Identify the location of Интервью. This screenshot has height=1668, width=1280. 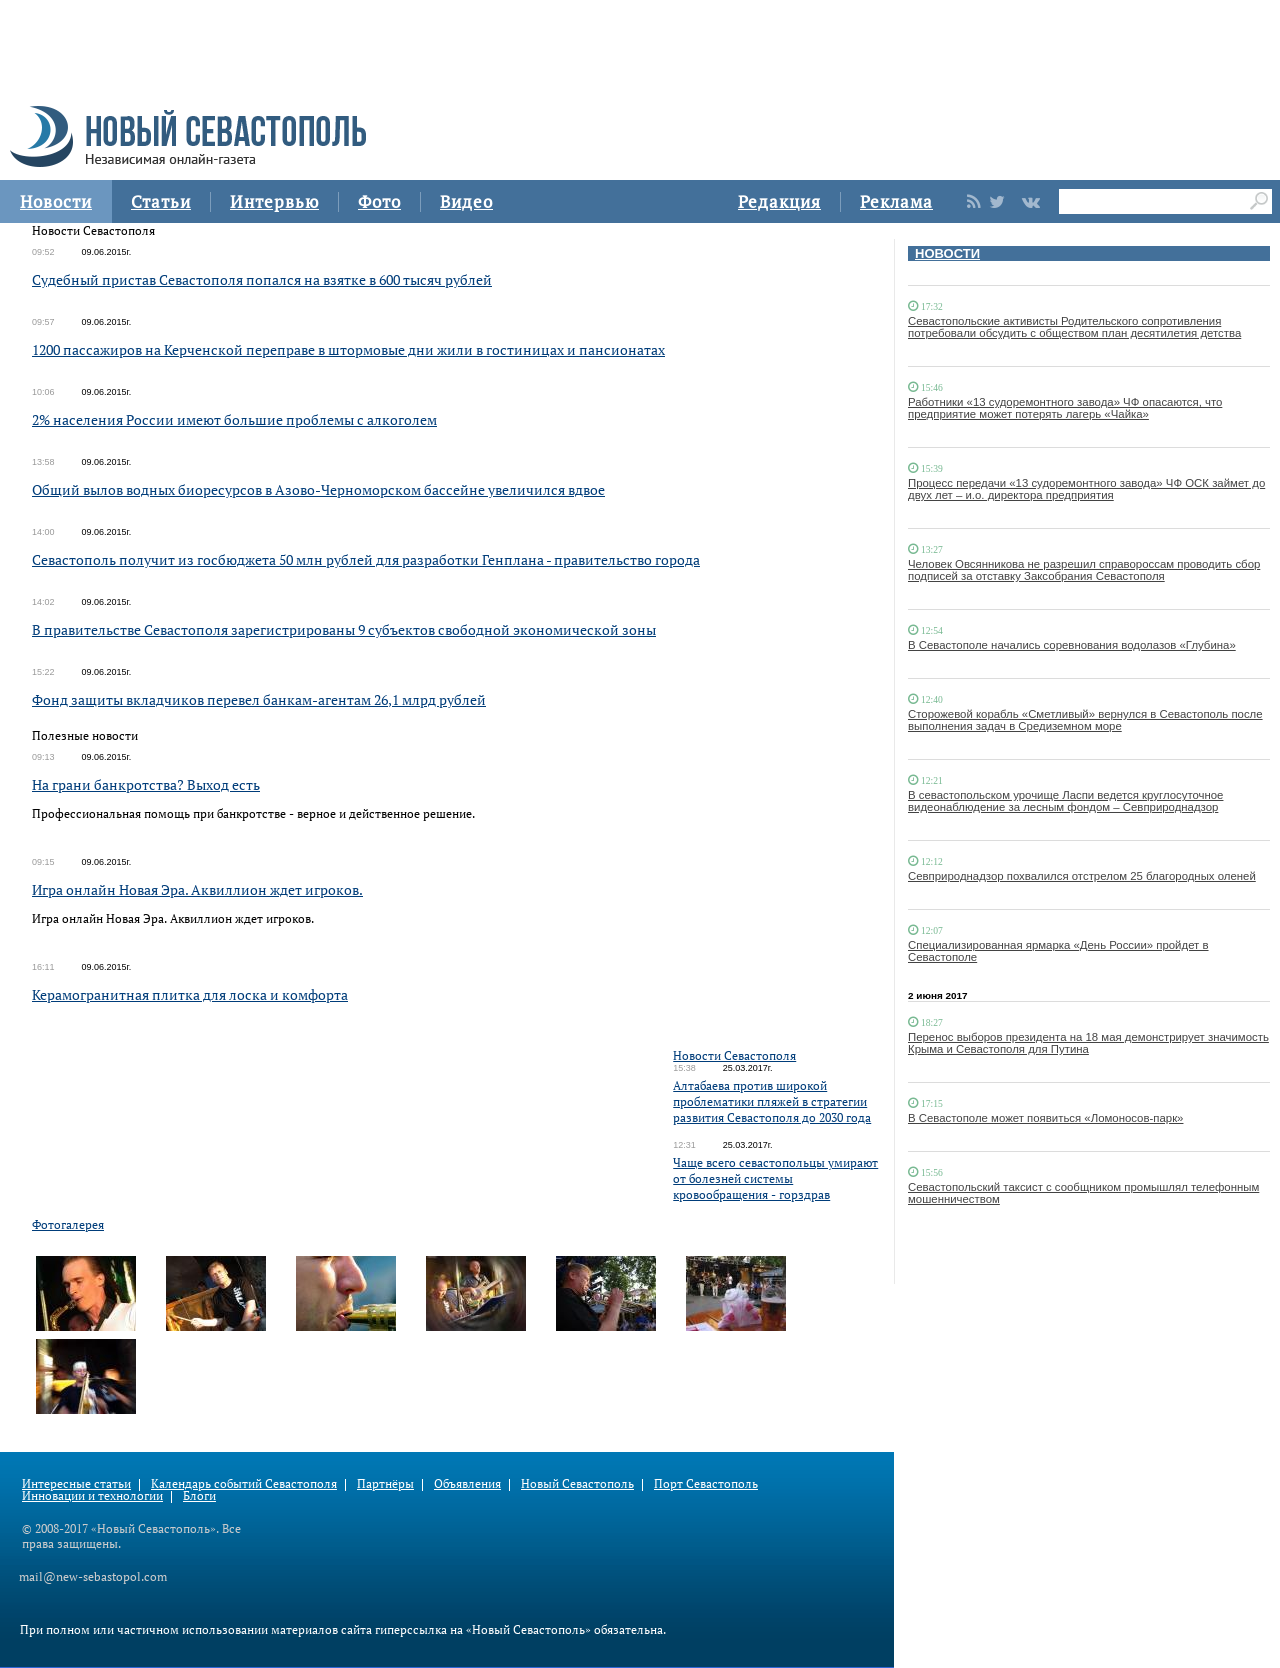
(274, 201).